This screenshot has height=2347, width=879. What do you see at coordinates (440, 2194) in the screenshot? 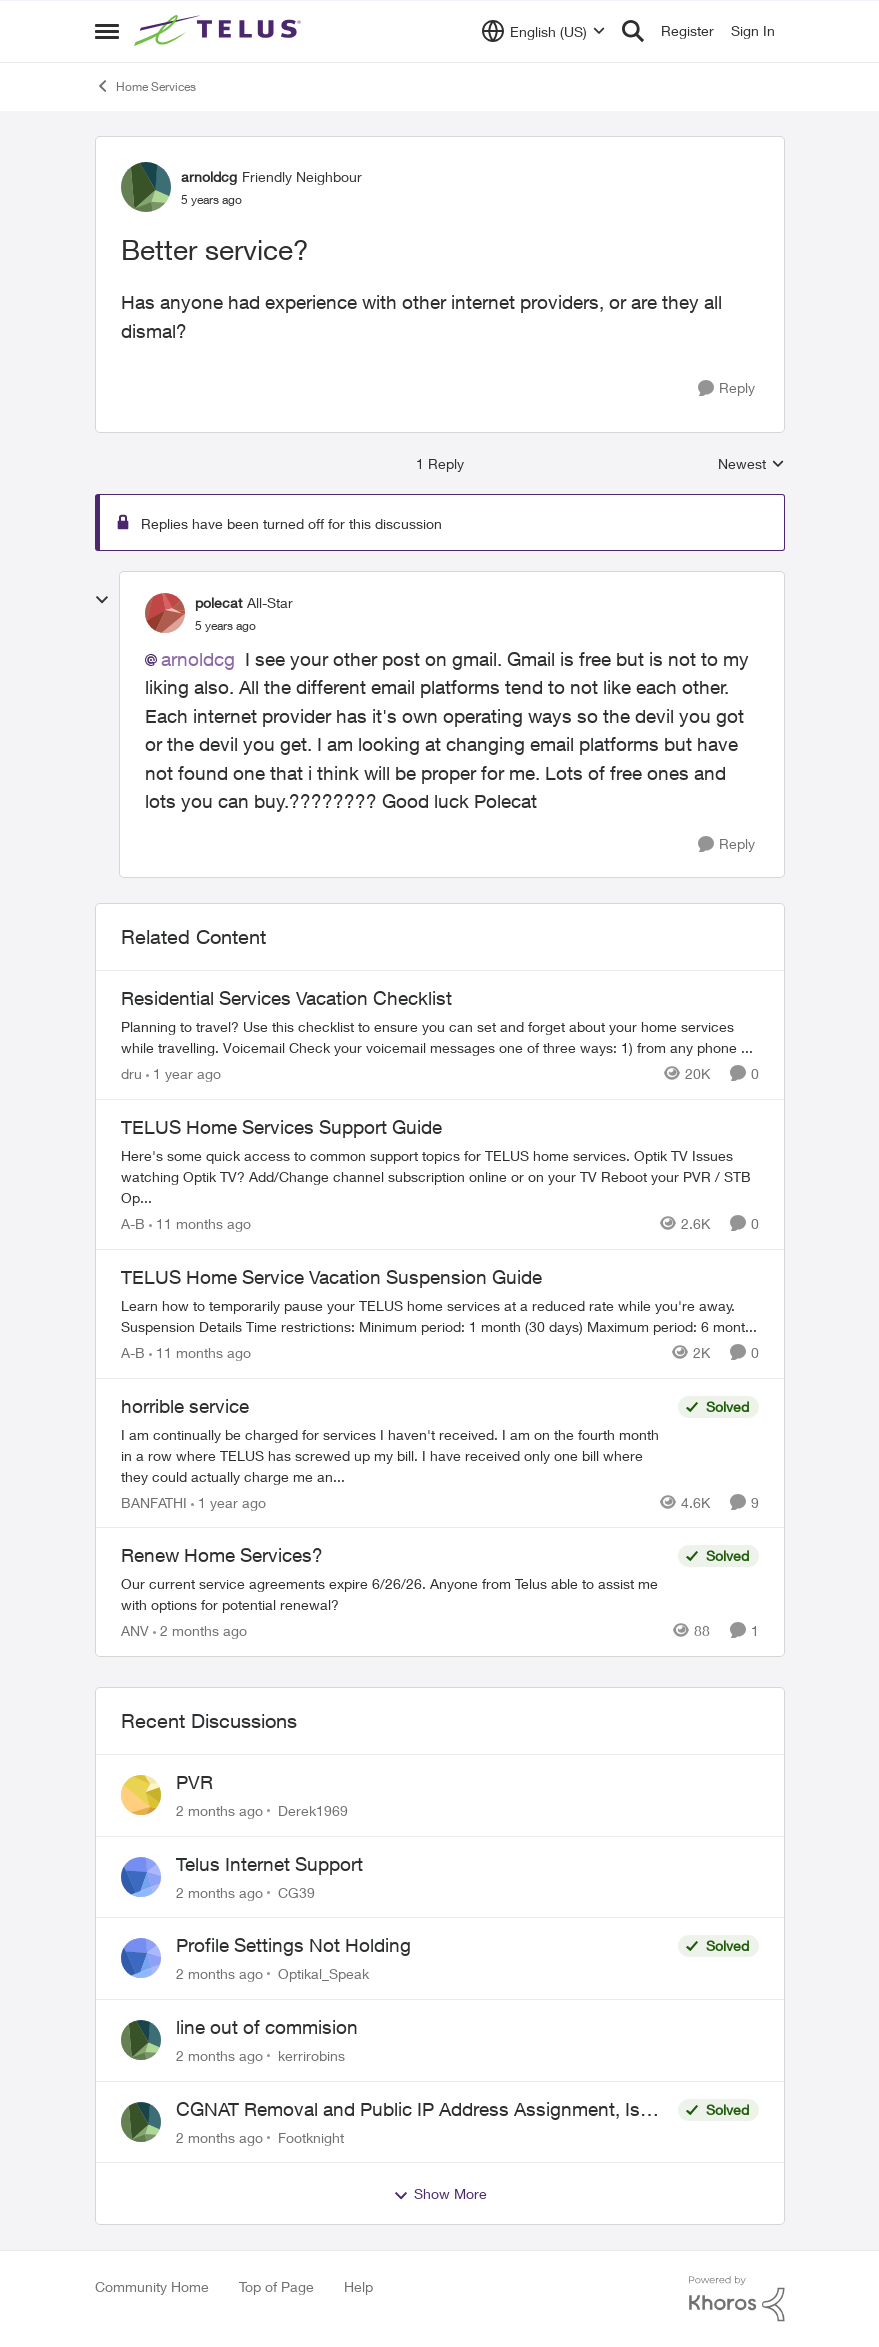
I see `Show More` at bounding box center [440, 2194].